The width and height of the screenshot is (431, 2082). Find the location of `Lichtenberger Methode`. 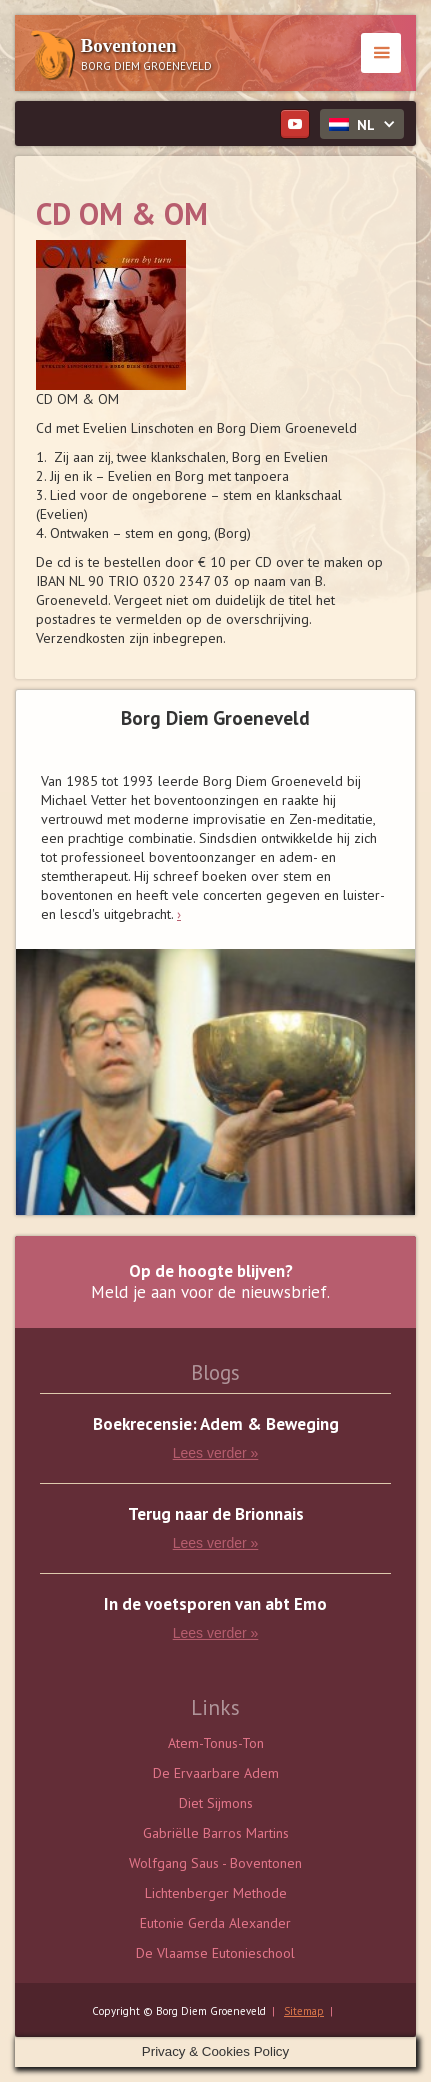

Lichtenberger Methode is located at coordinates (216, 1893).